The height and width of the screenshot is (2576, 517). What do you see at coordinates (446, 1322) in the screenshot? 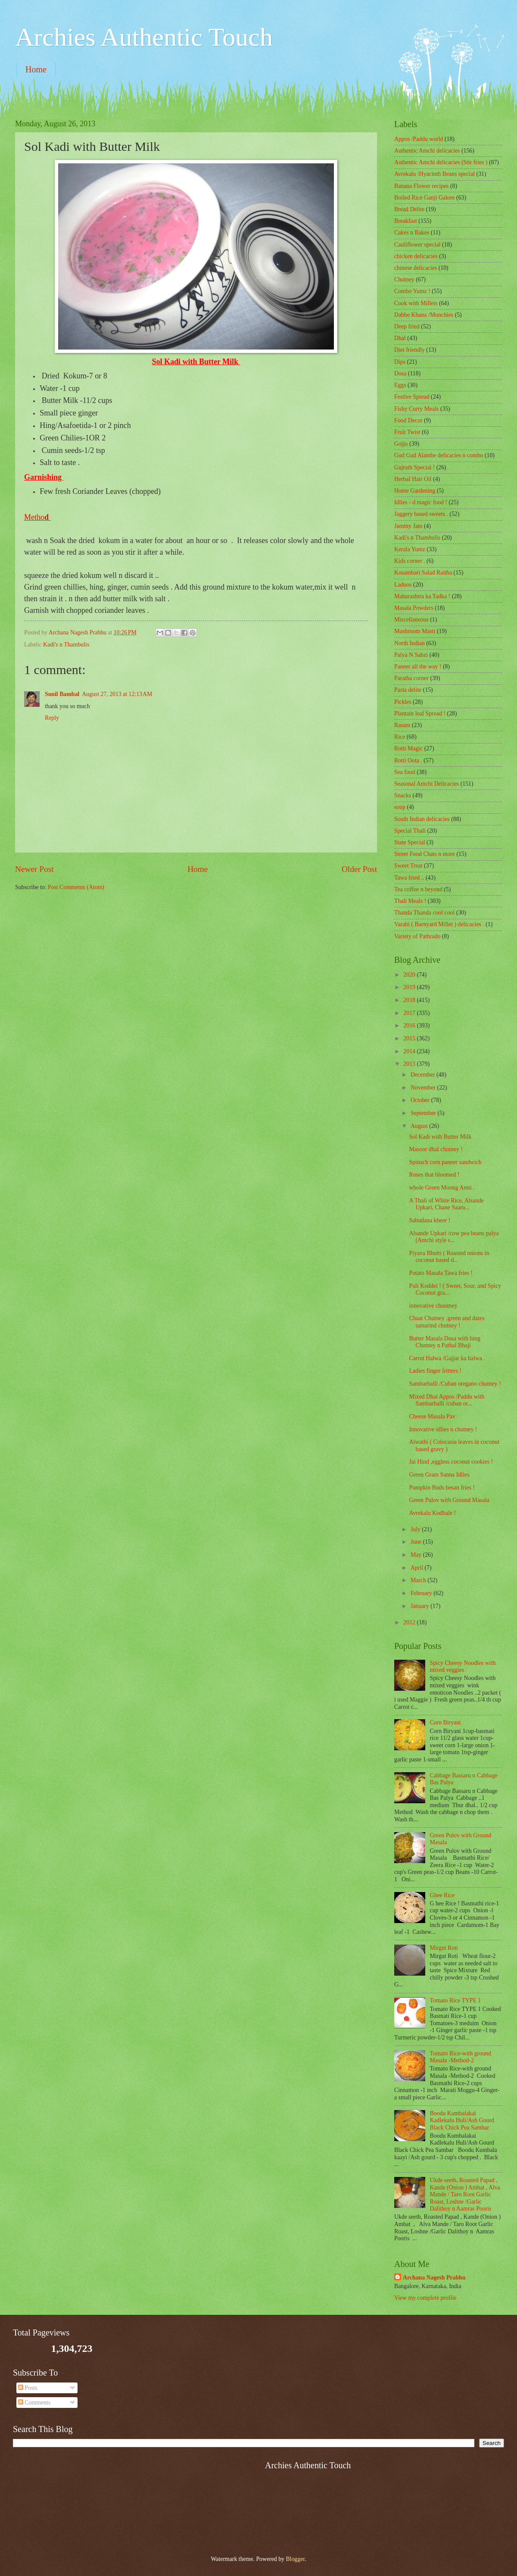
I see `Chaat Chutney .green and dates tamarind chutney !` at bounding box center [446, 1322].